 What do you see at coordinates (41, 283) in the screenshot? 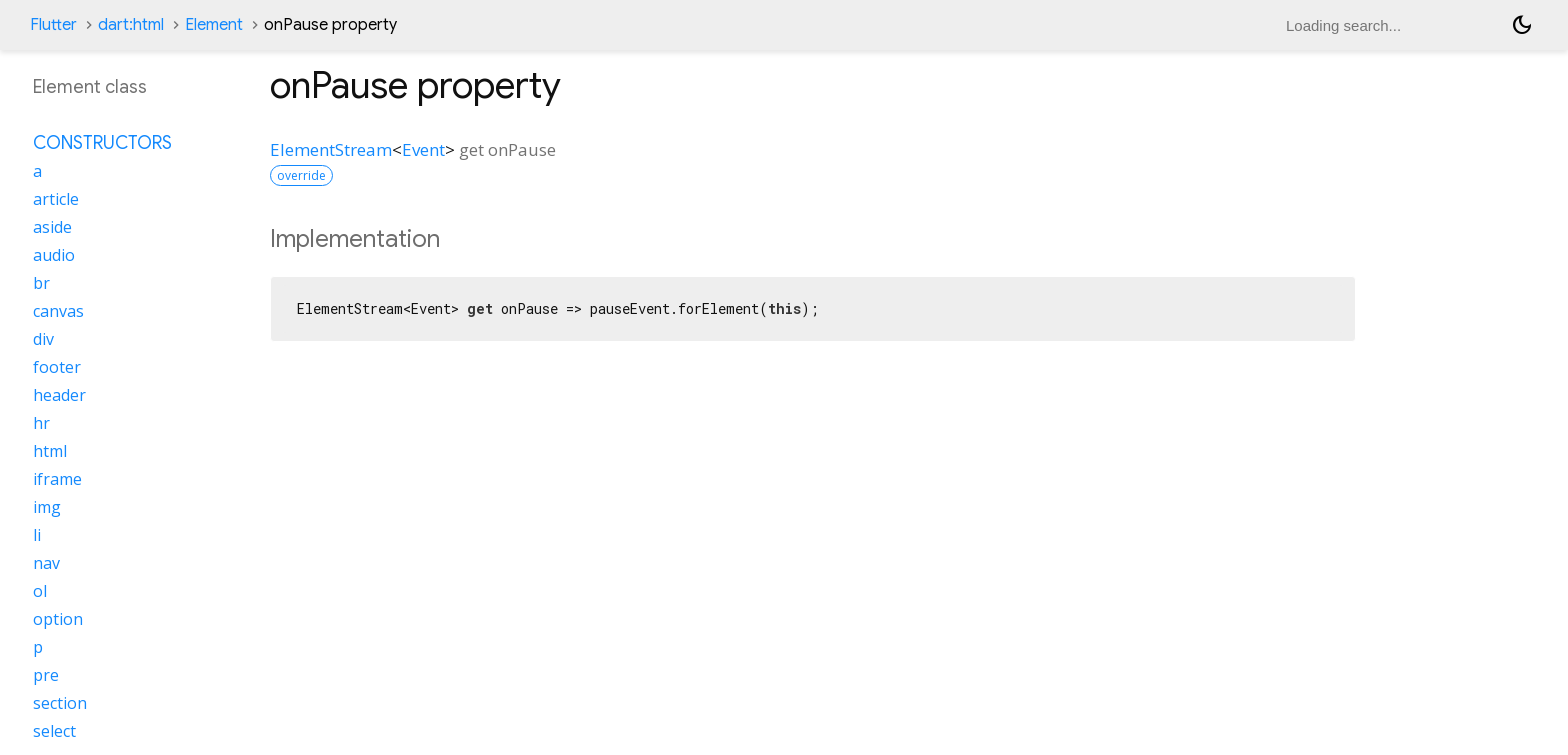
I see `br` at bounding box center [41, 283].